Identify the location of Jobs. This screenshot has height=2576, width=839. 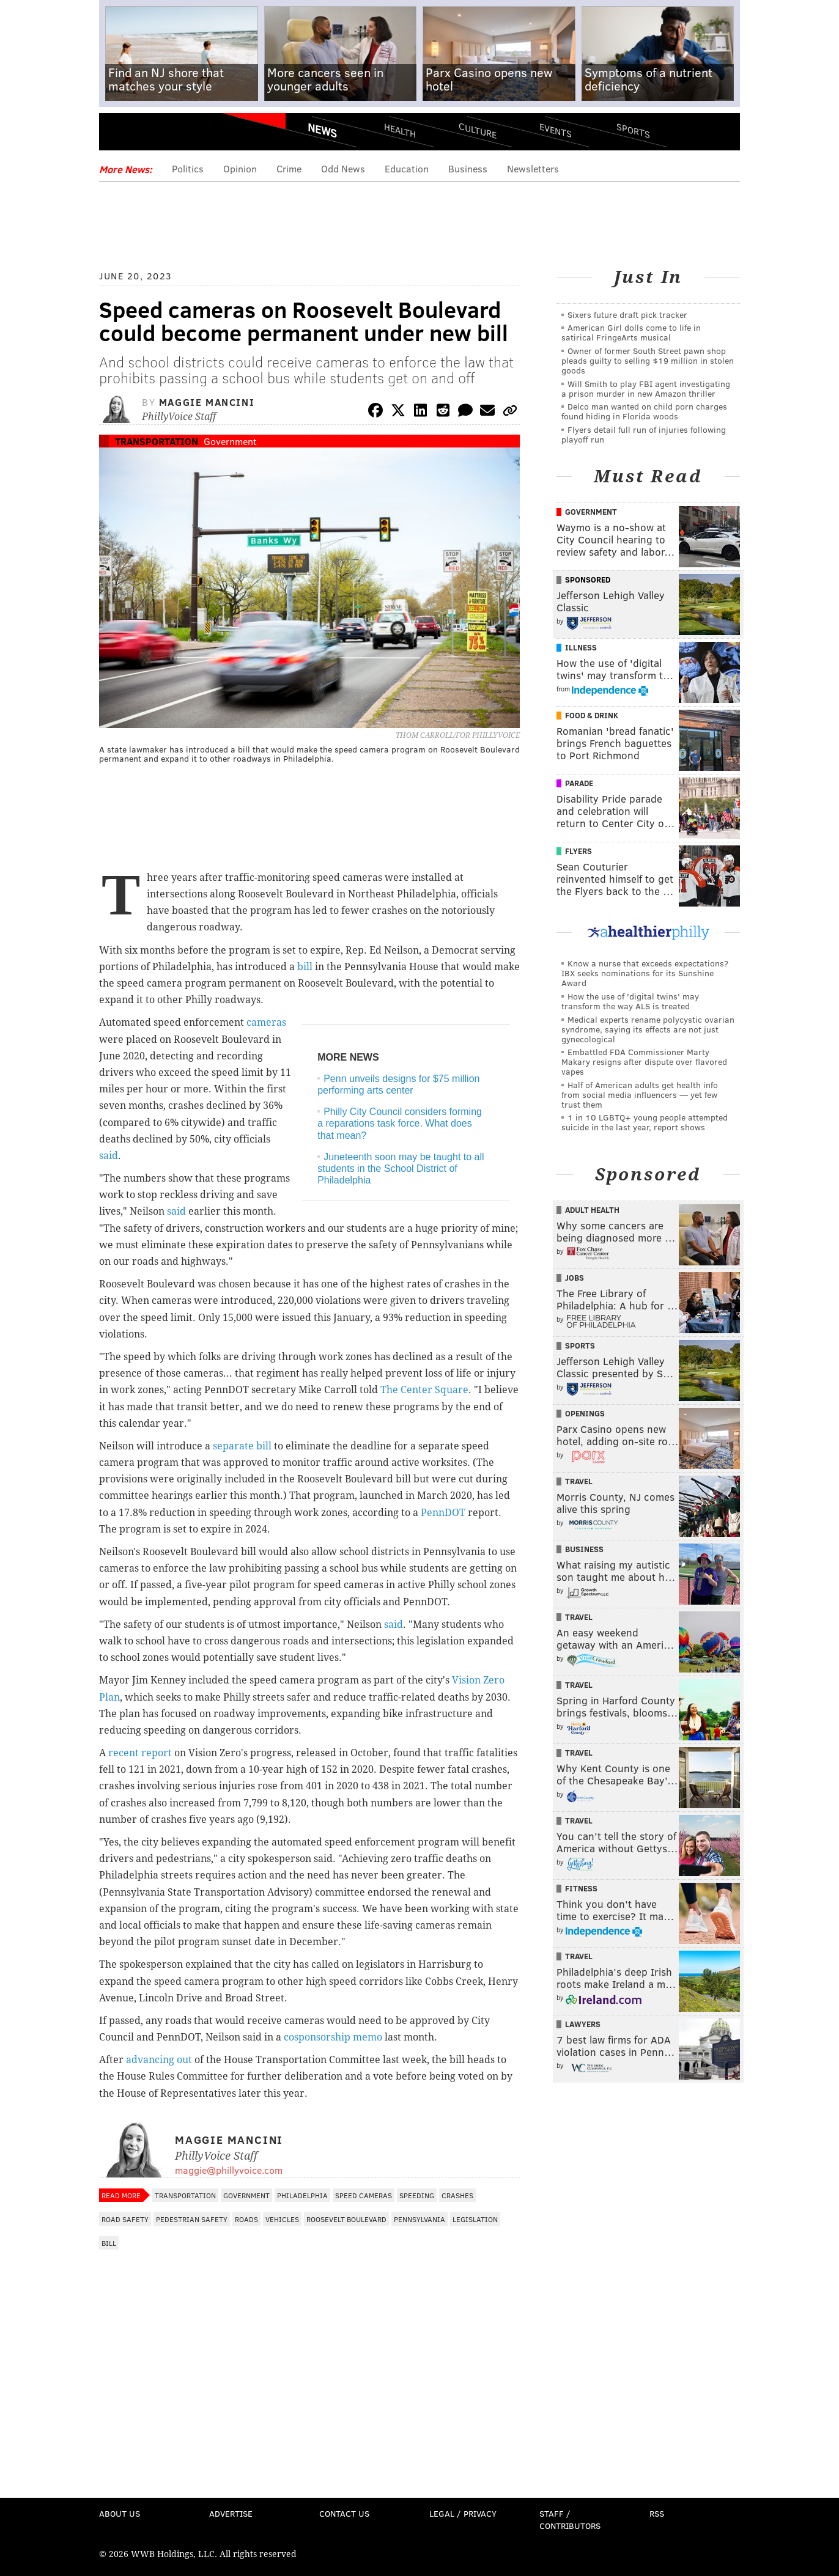
(574, 1277).